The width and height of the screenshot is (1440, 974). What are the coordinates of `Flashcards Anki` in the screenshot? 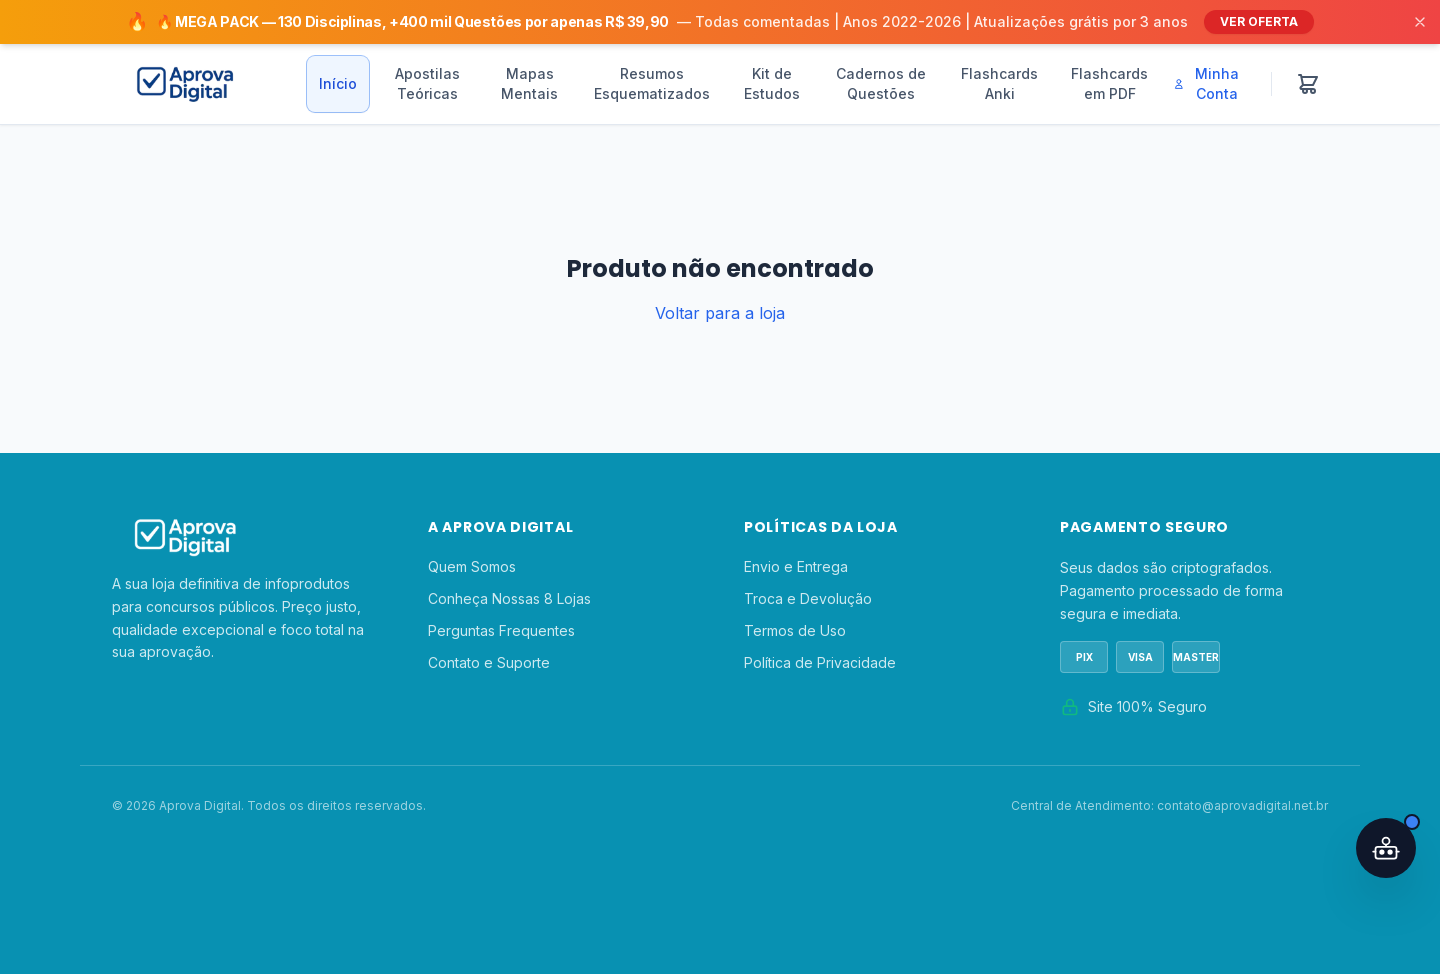 It's located at (999, 83).